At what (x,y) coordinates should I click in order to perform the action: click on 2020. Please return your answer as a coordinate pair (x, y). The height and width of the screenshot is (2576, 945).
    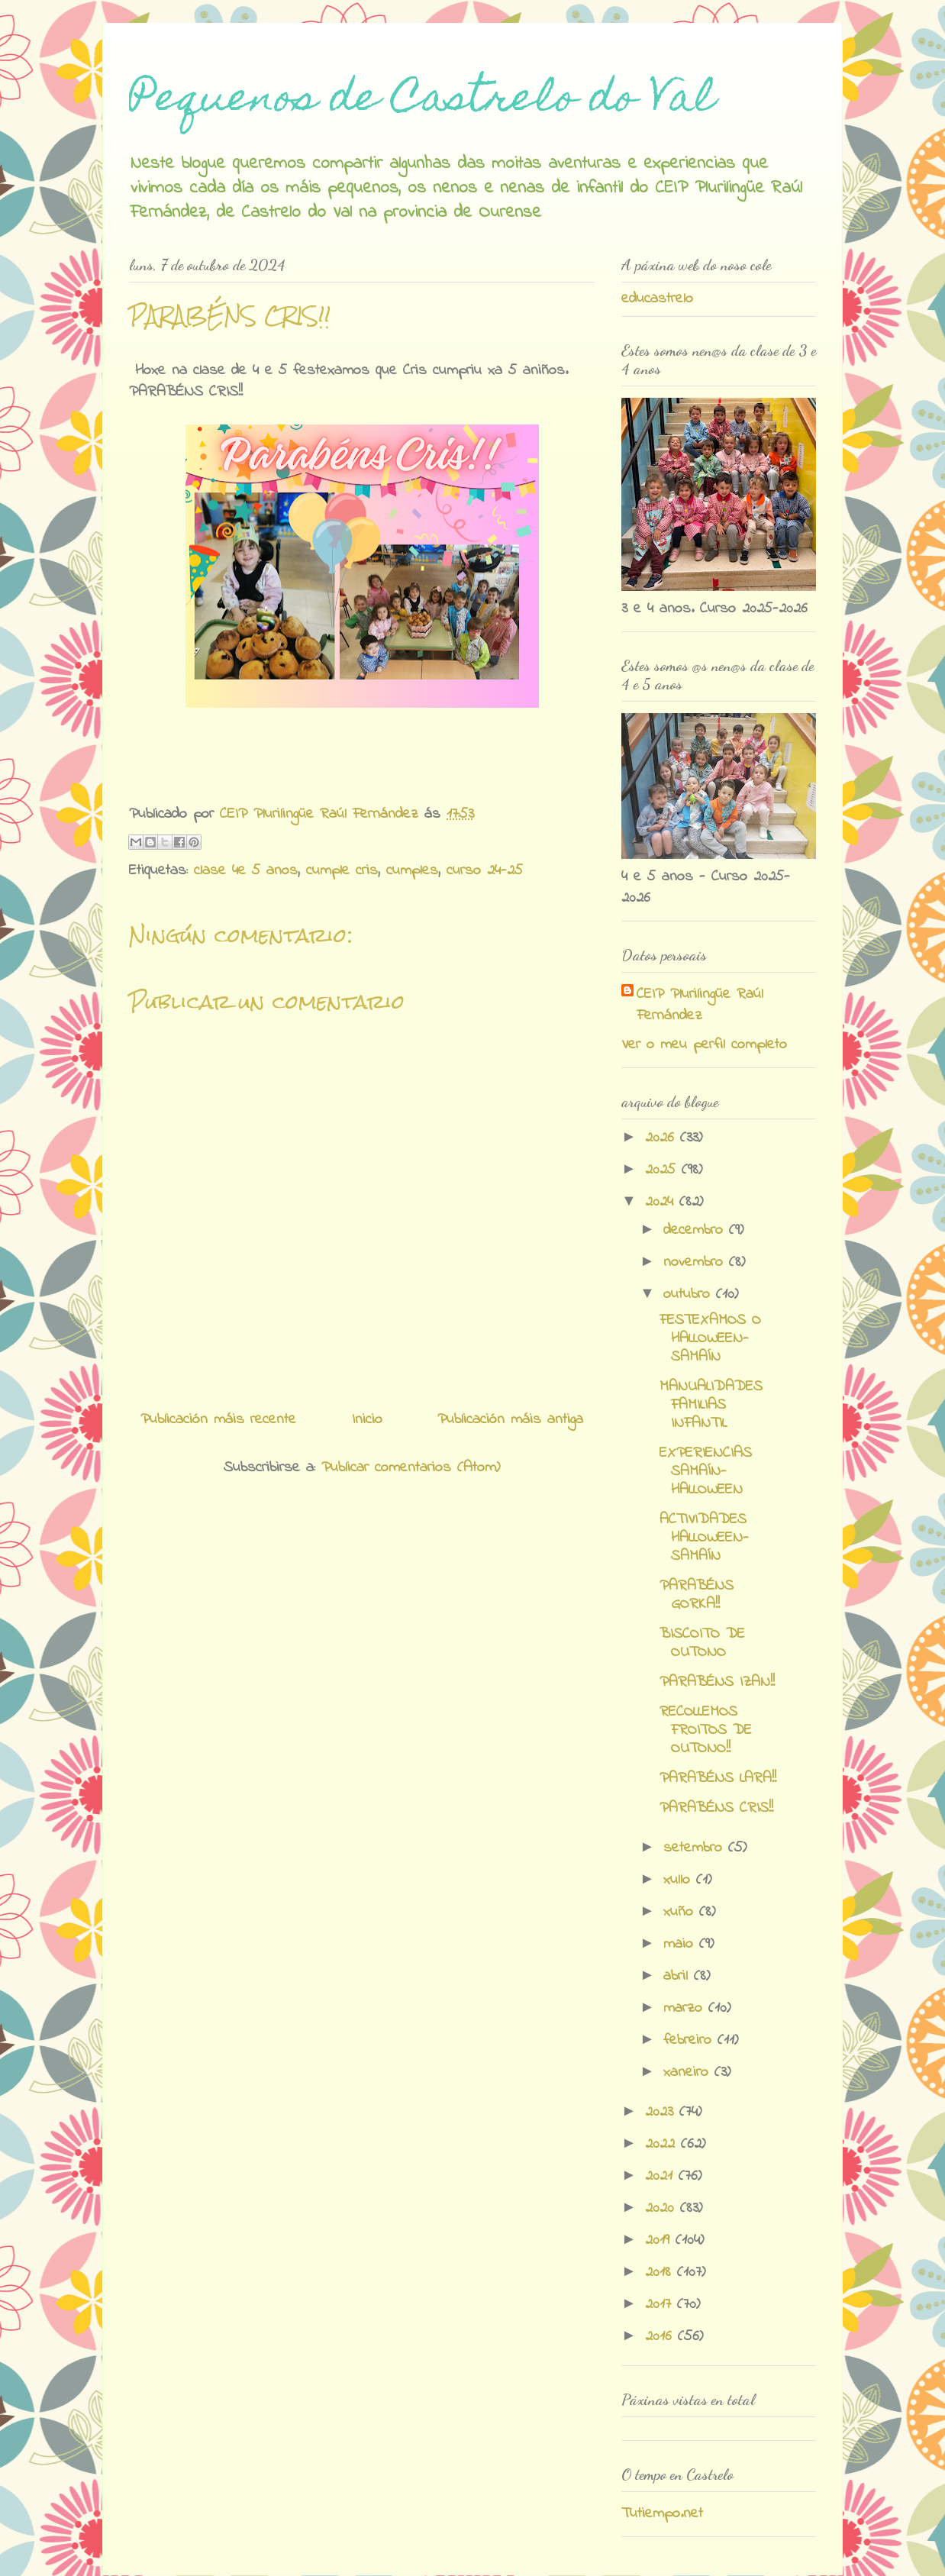
    Looking at the image, I should click on (662, 2208).